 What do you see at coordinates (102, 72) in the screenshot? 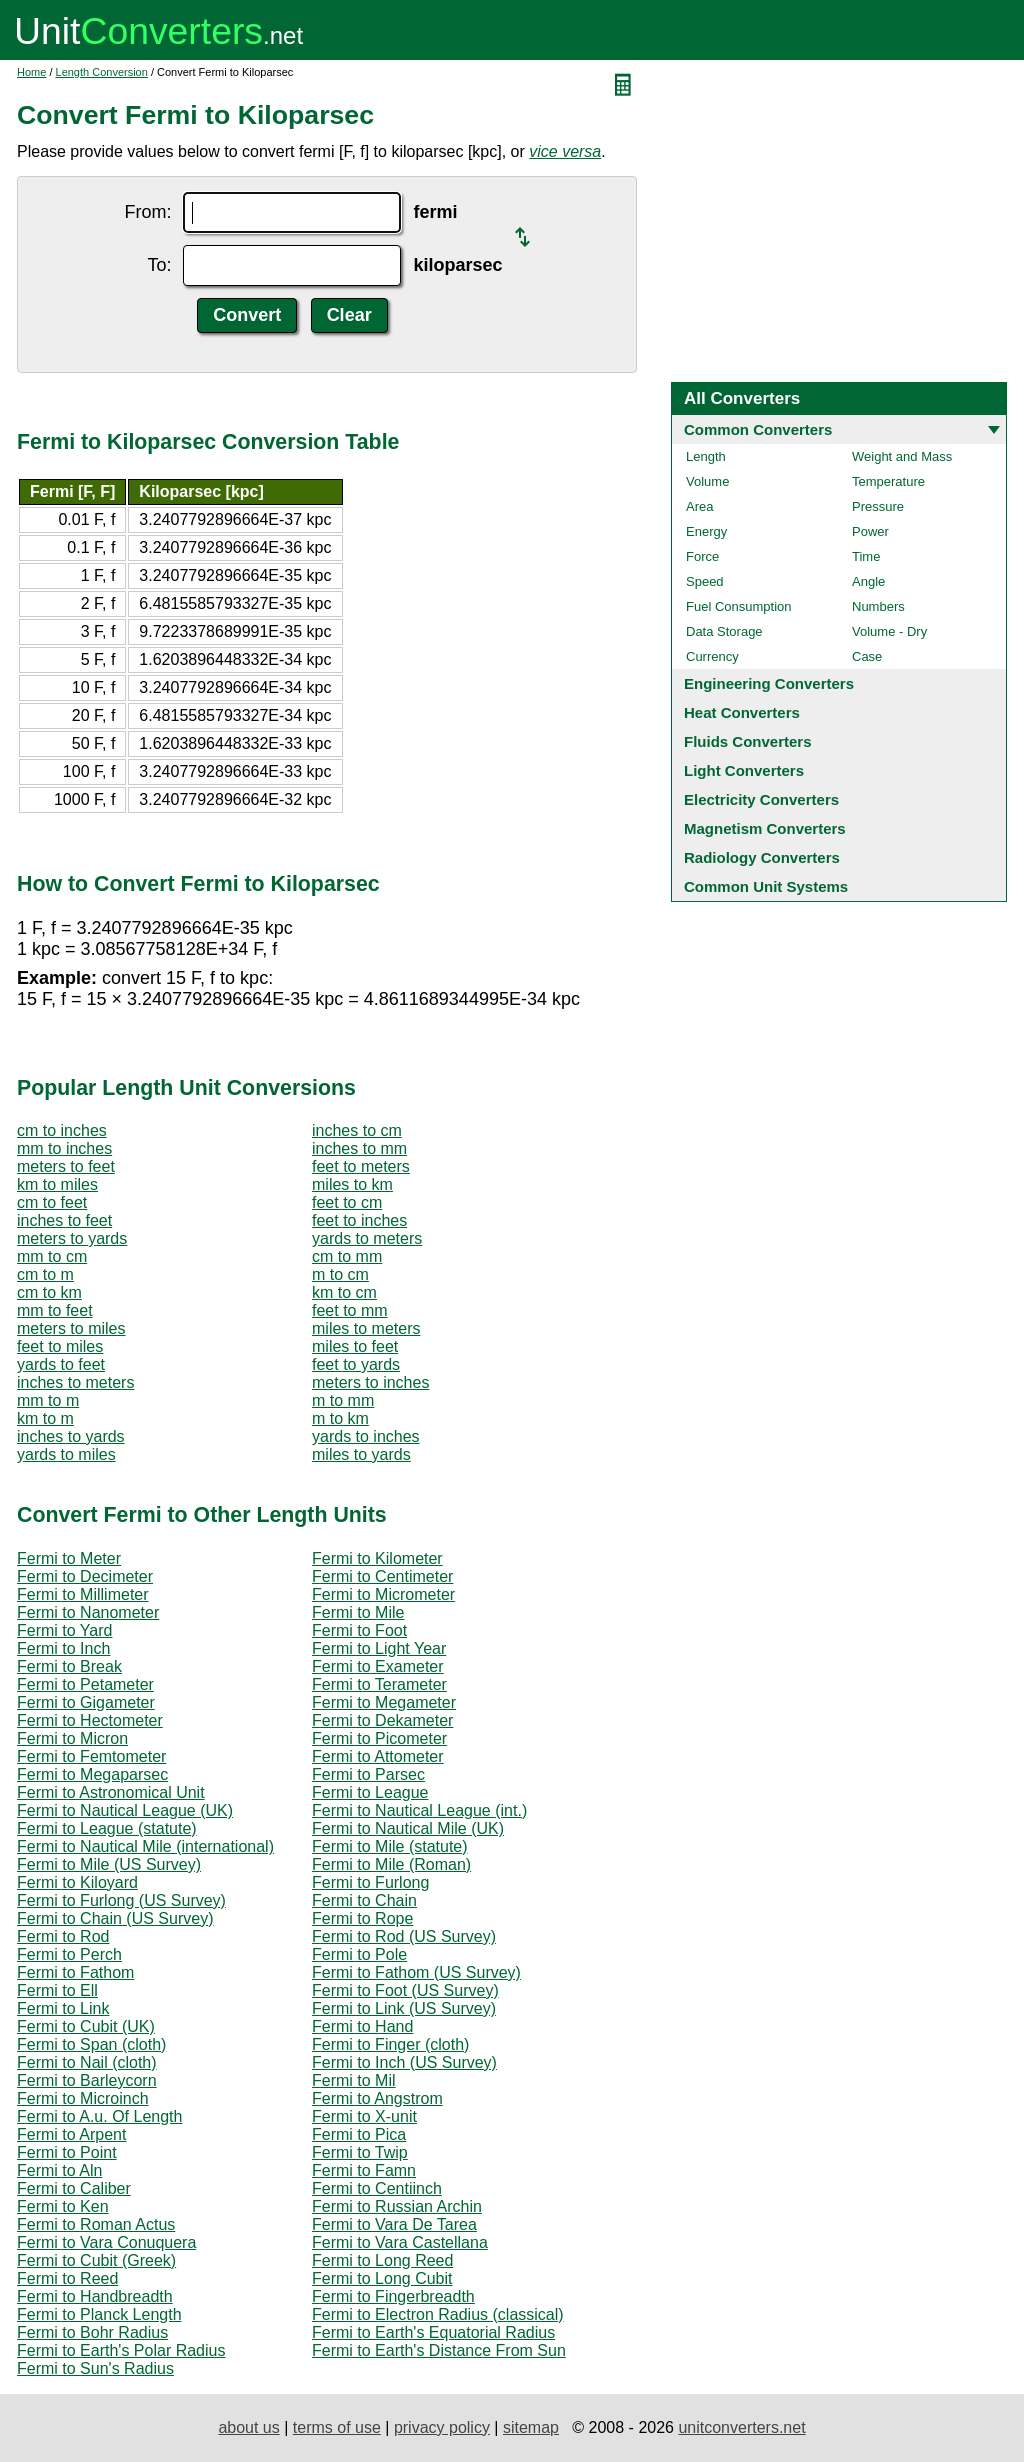
I see `Length Conversion` at bounding box center [102, 72].